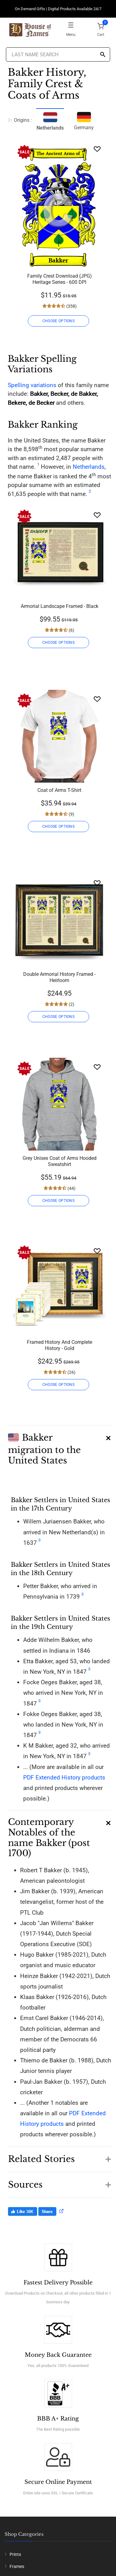  I want to click on Netherlands, so click(89, 466).